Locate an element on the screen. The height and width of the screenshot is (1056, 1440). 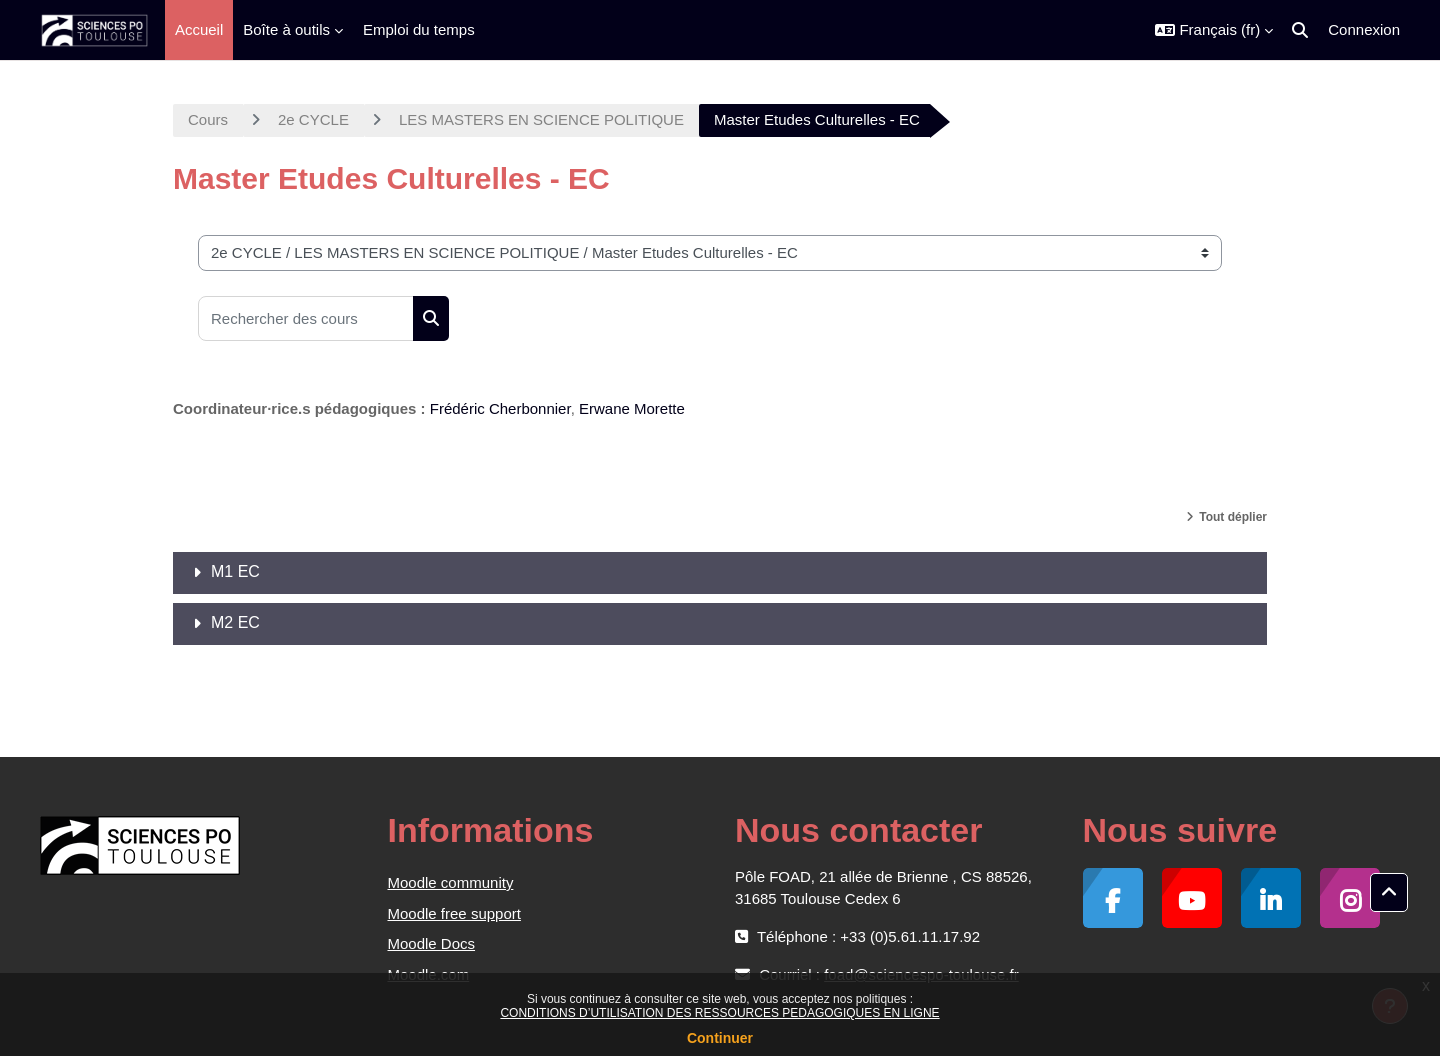
Boîte à outils [menuitem] is located at coordinates (286, 29).